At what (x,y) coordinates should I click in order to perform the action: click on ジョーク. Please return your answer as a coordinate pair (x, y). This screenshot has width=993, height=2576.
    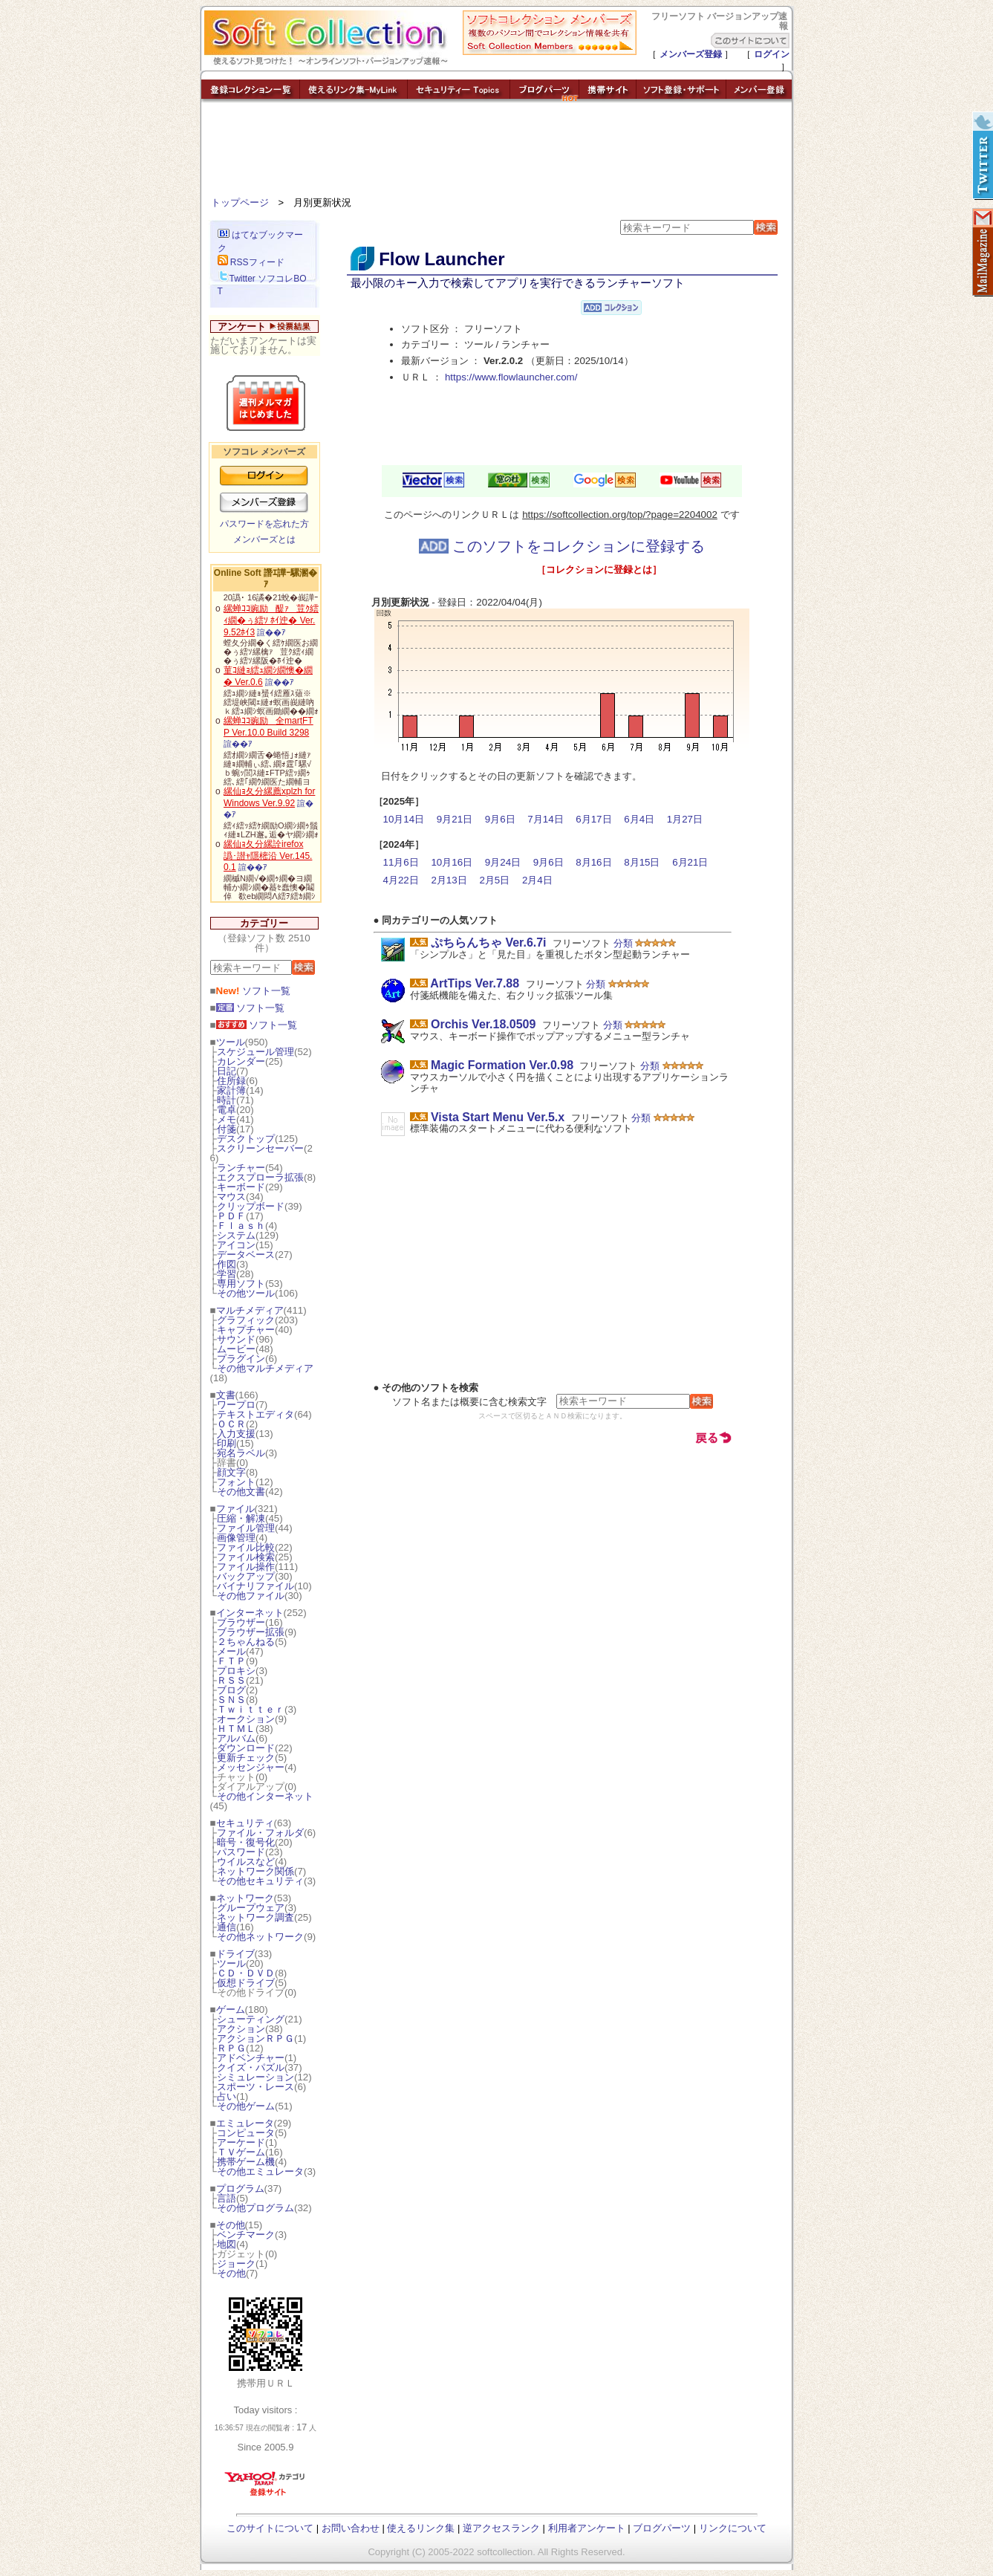
    Looking at the image, I should click on (236, 2263).